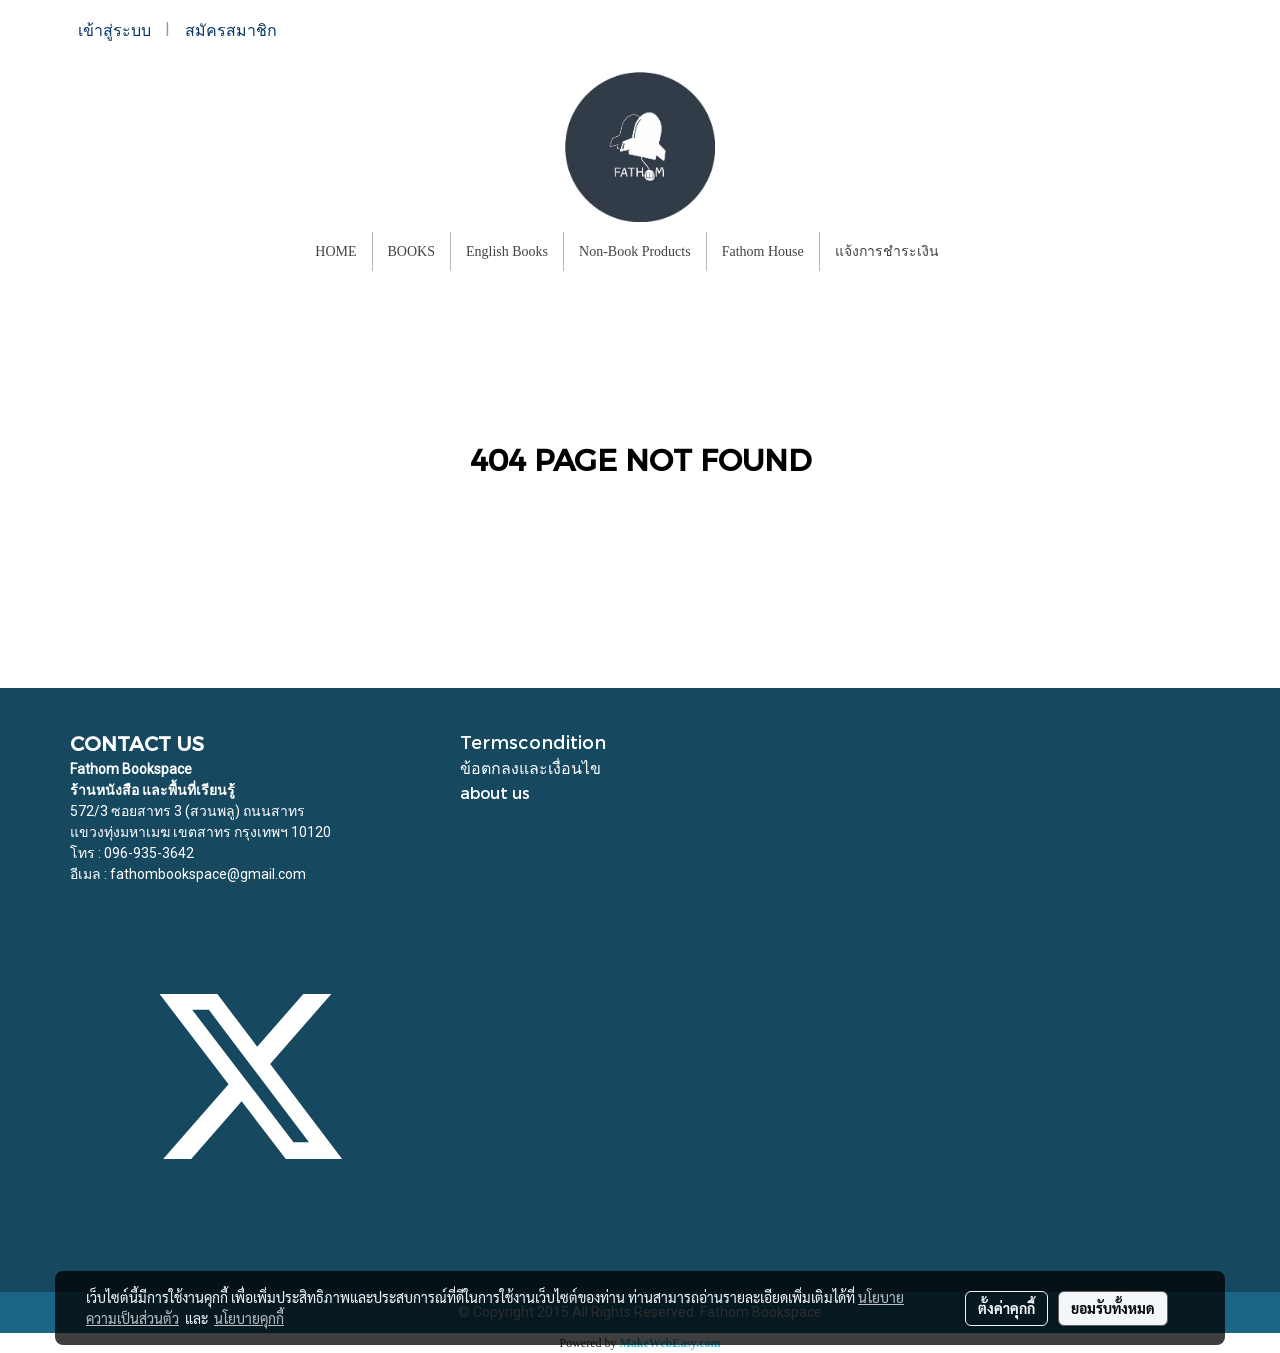 Image resolution: width=1280 pixels, height=1353 pixels. What do you see at coordinates (249, 1318) in the screenshot?
I see `นโยบายคุกกี้` at bounding box center [249, 1318].